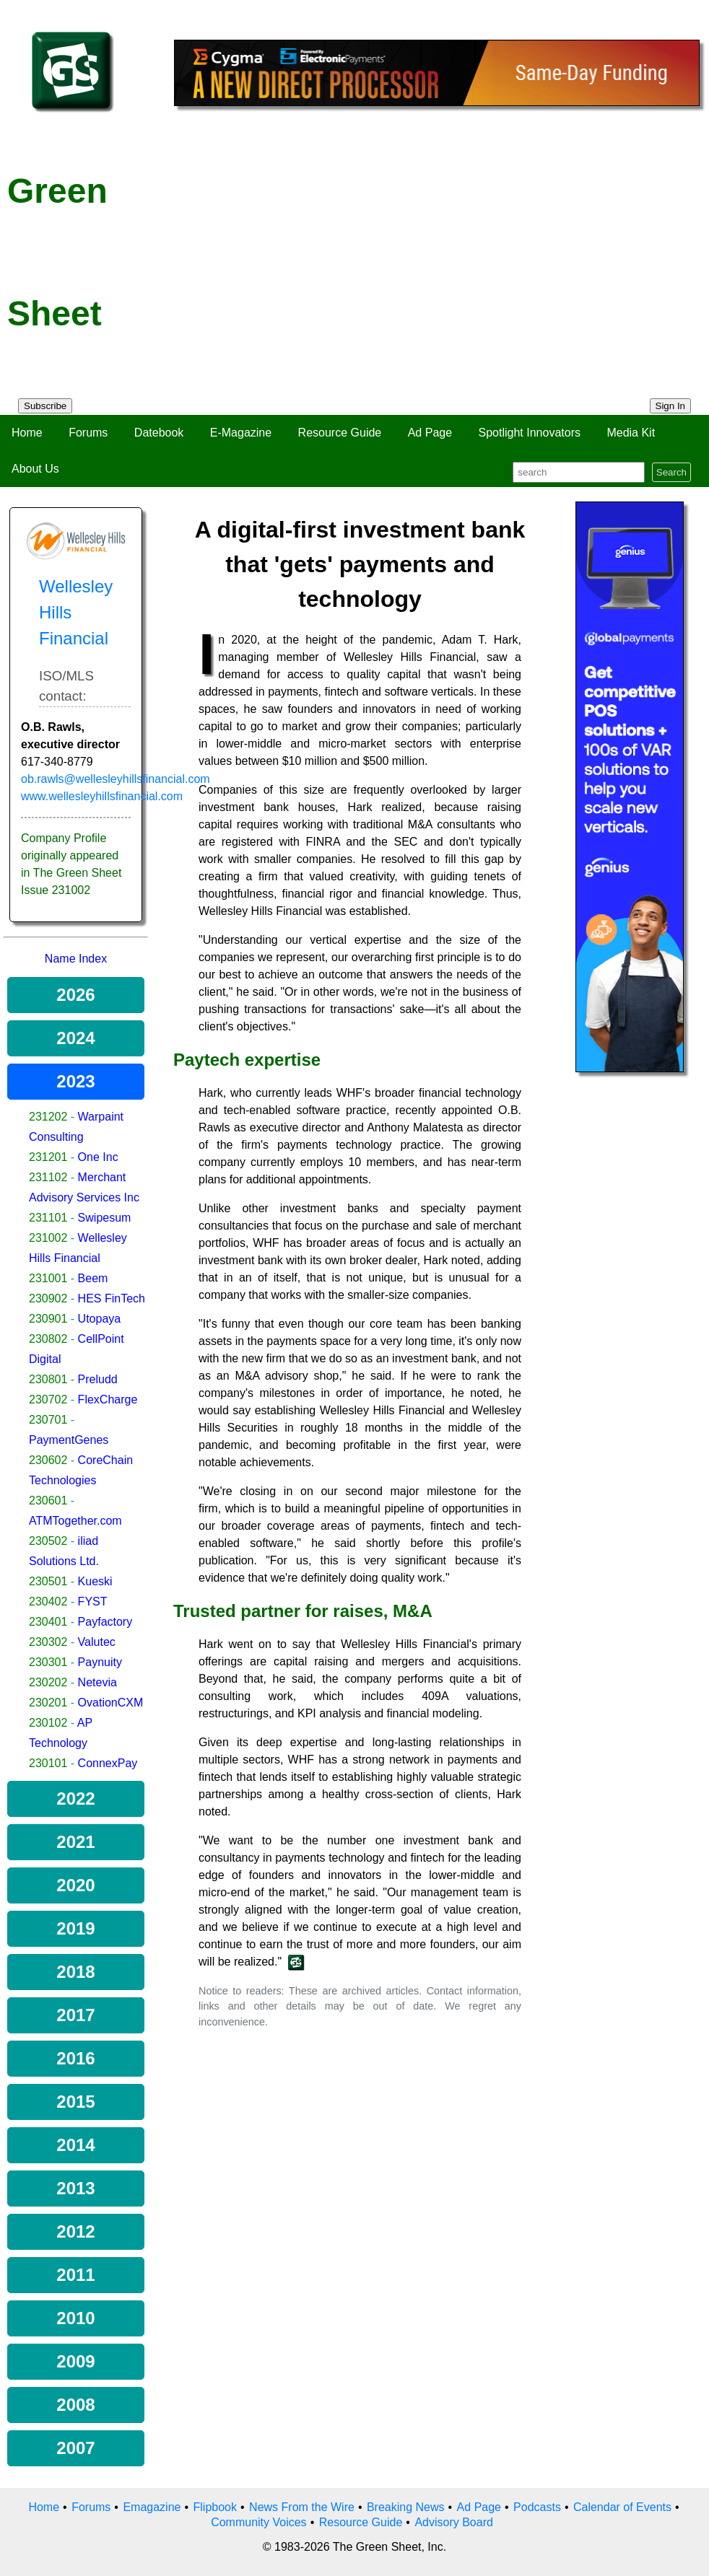 The image size is (709, 2576). What do you see at coordinates (98, 1379) in the screenshot?
I see `Preludd` at bounding box center [98, 1379].